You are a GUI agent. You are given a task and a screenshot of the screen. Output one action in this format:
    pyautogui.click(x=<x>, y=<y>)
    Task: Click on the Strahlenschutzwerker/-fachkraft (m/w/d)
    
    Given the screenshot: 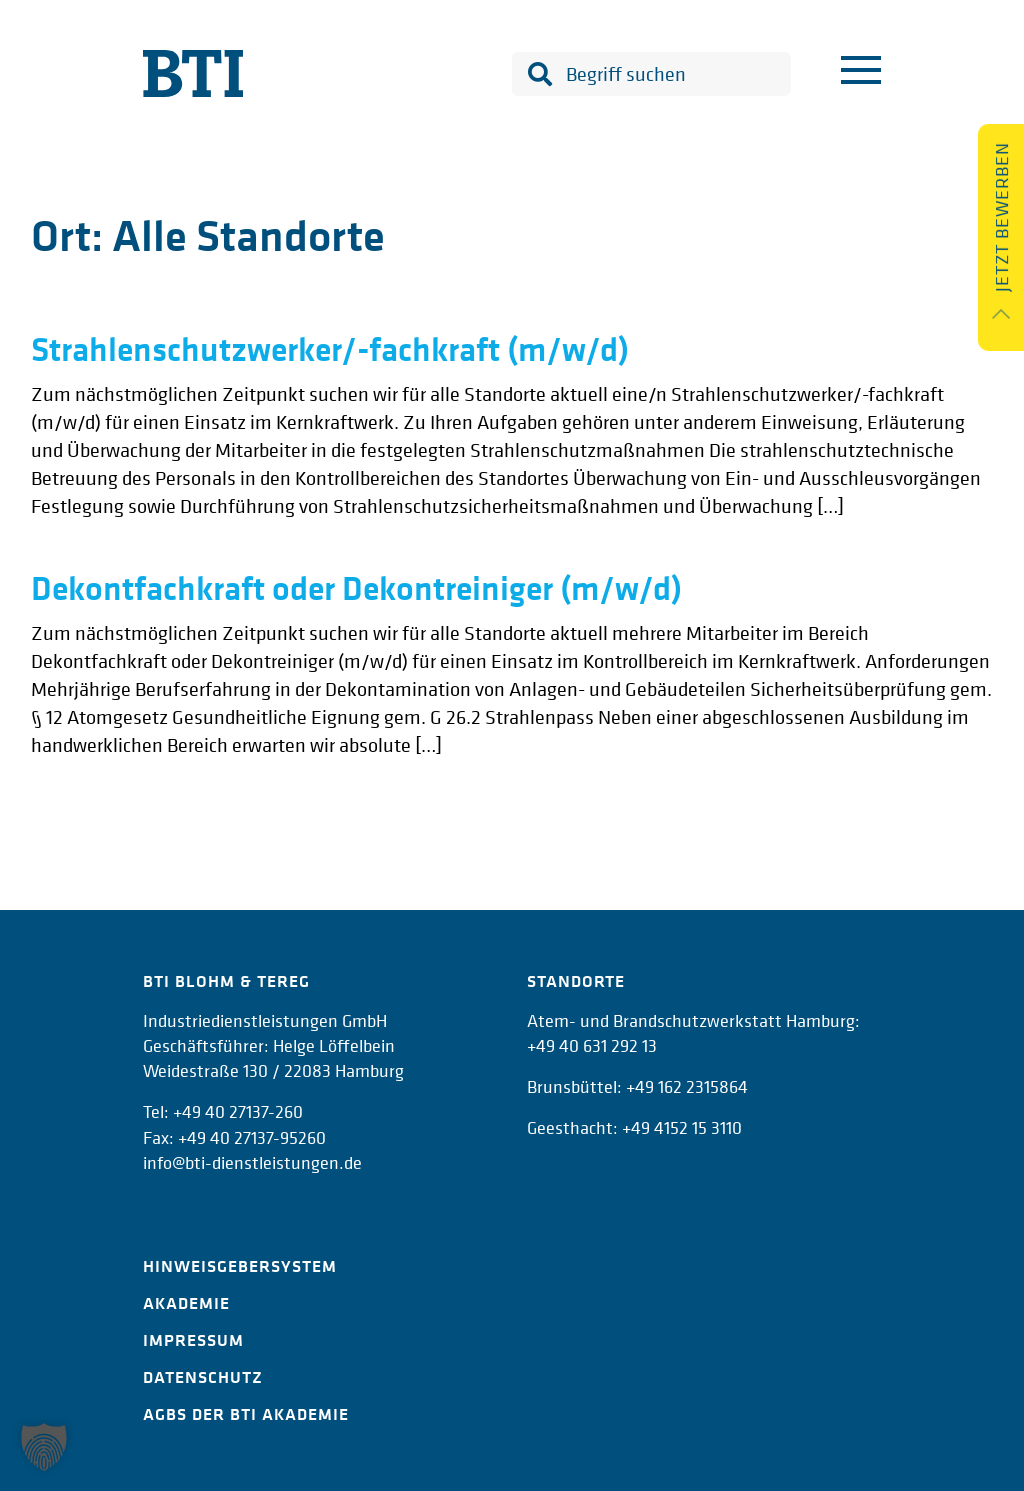 What is the action you would take?
    pyautogui.click(x=330, y=349)
    